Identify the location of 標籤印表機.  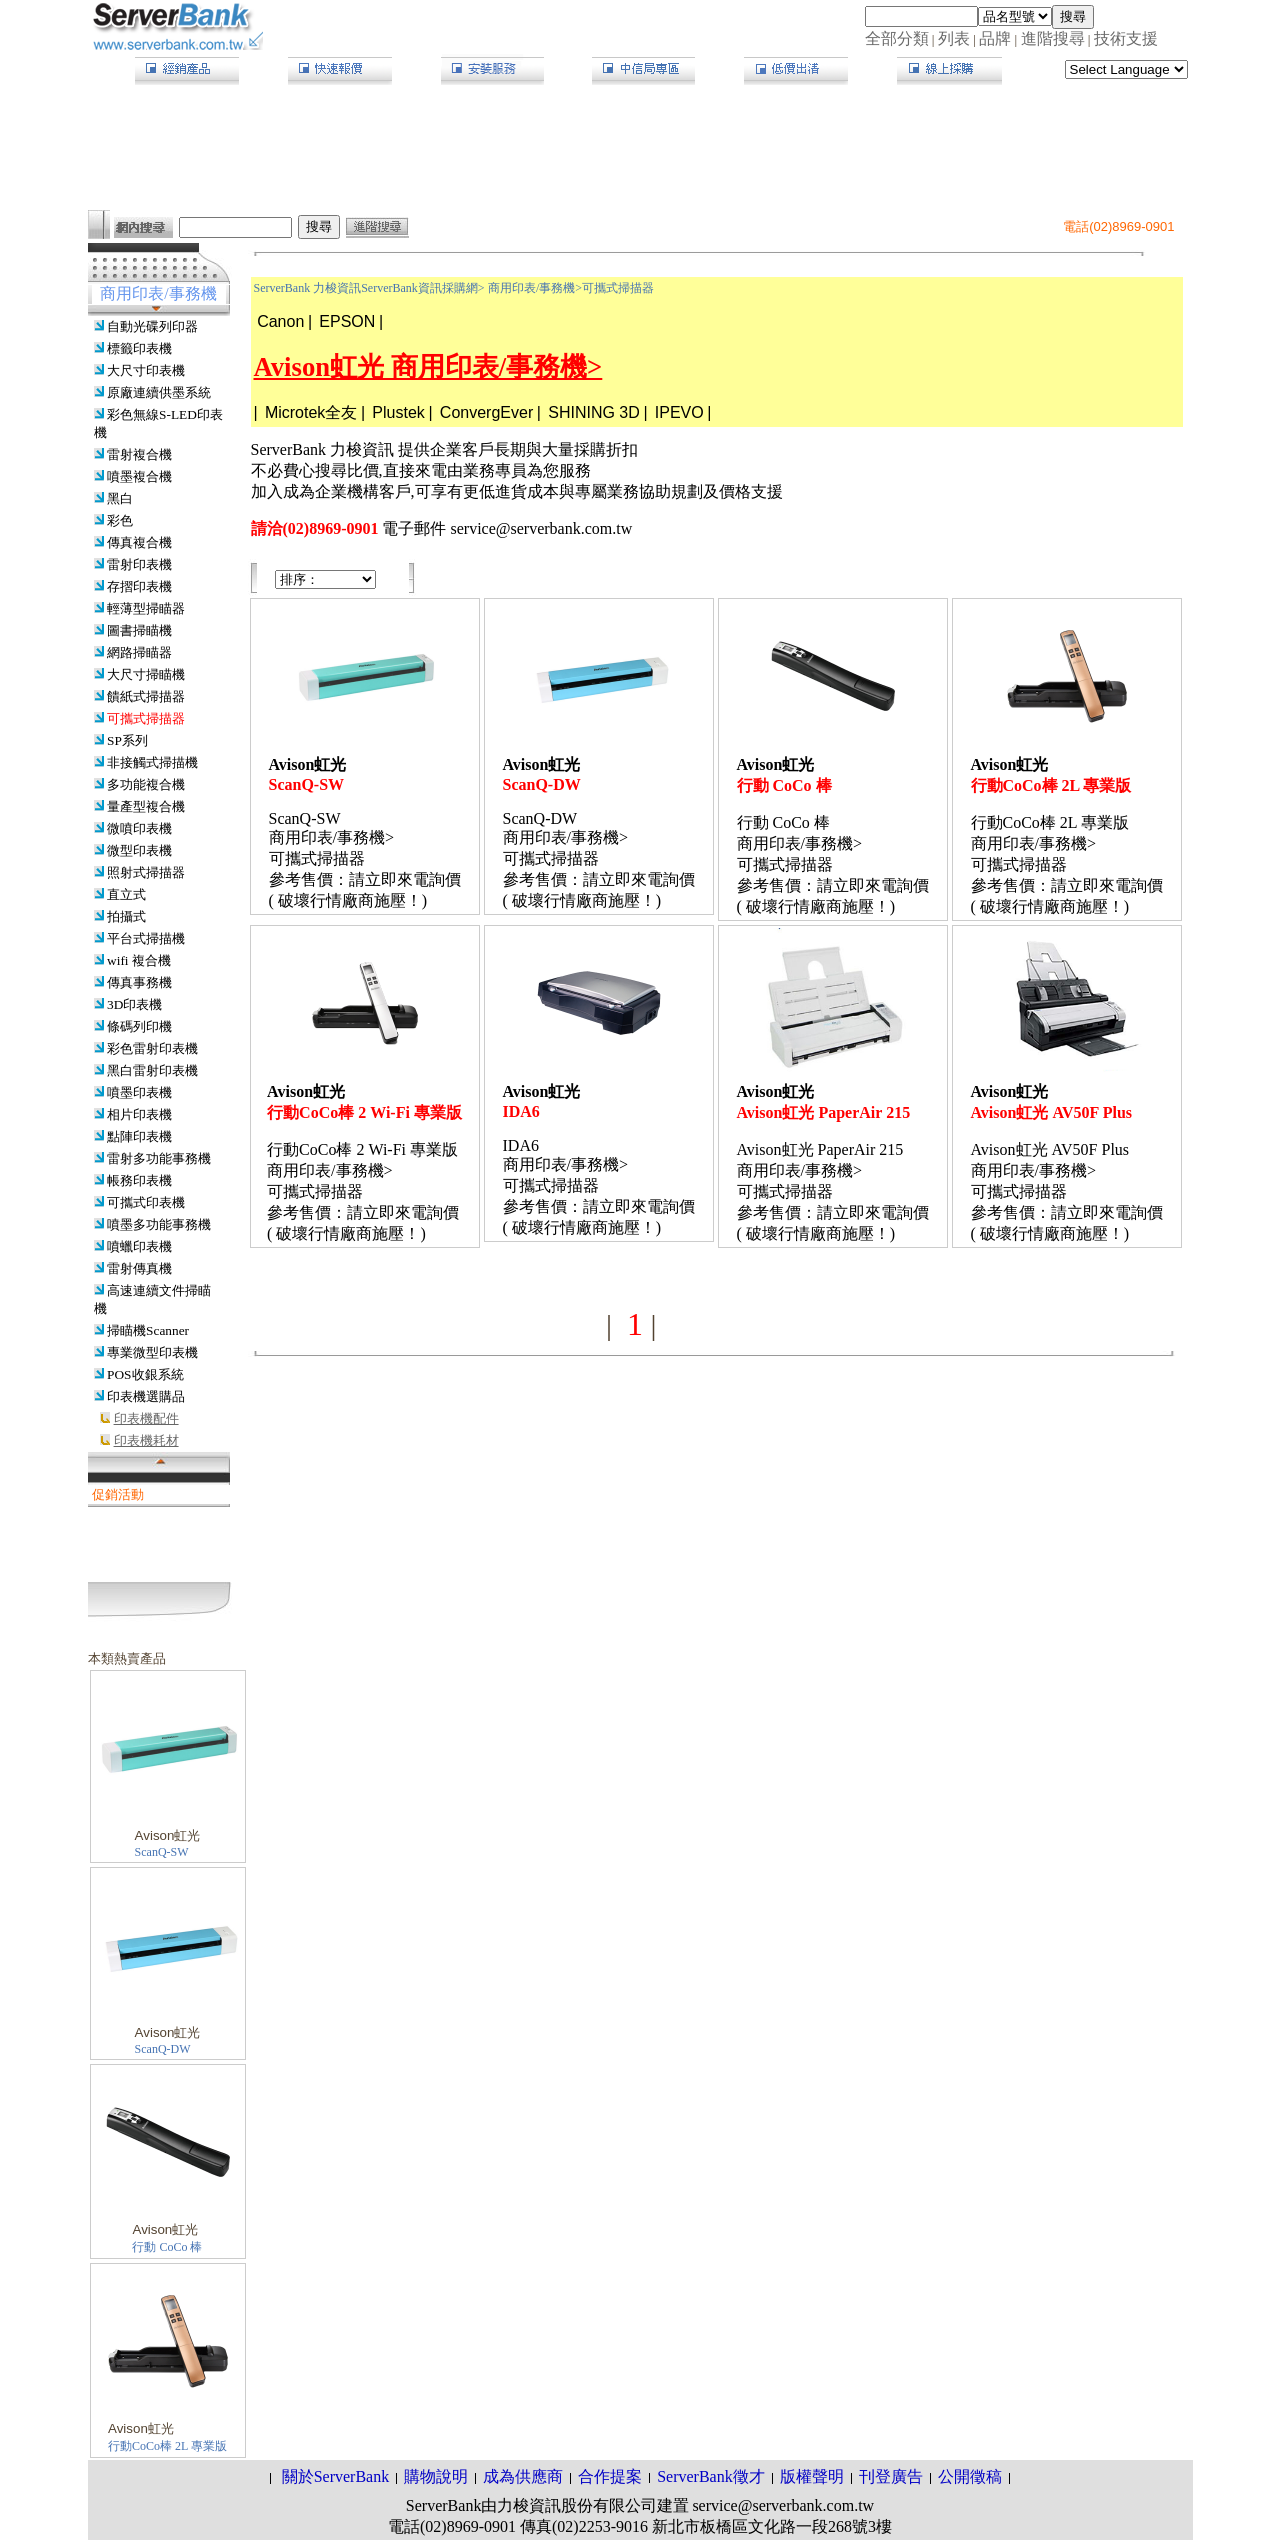
(139, 348).